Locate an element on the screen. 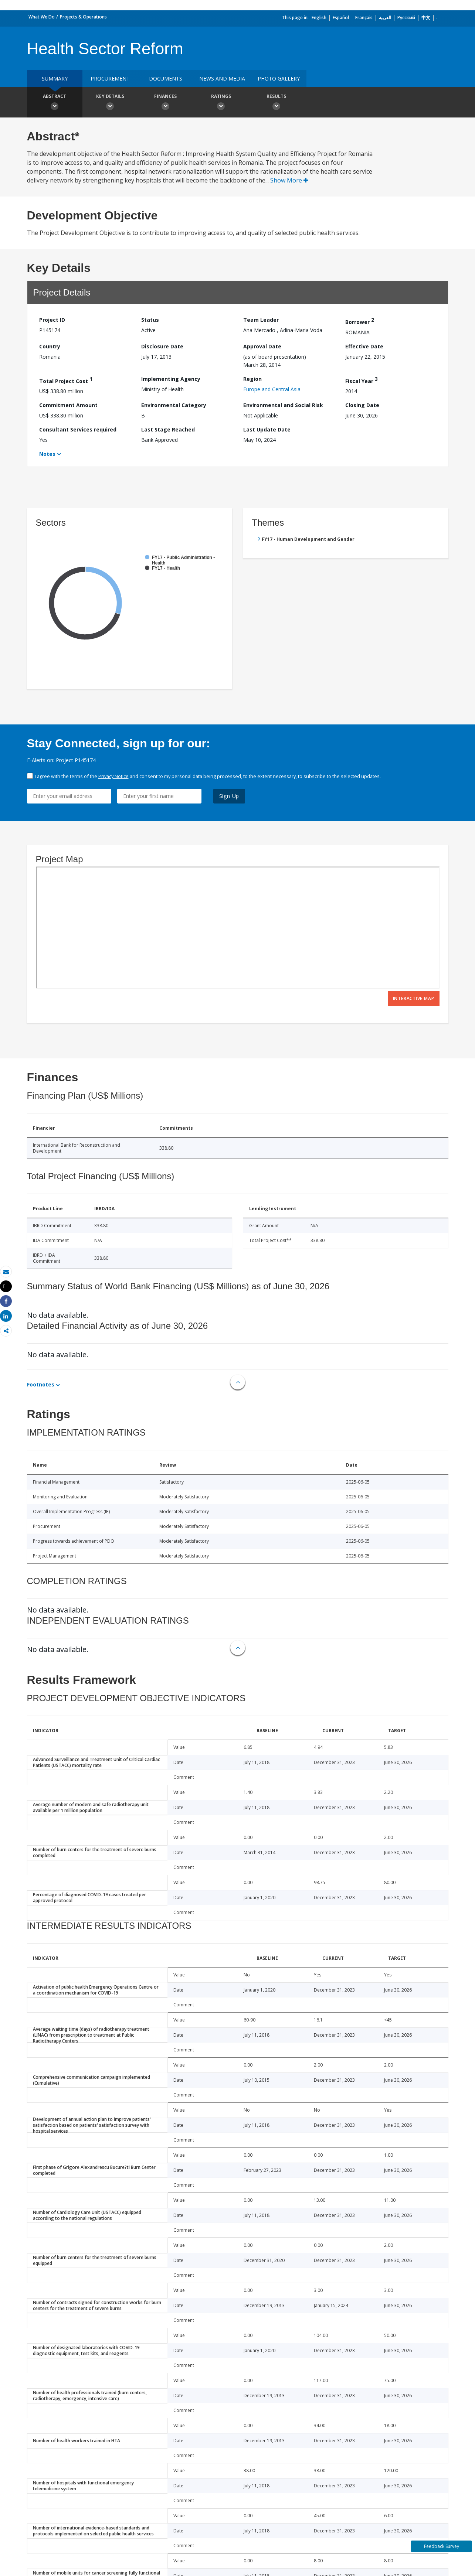 The height and width of the screenshot is (2576, 475). Finances [button] is located at coordinates (165, 103).